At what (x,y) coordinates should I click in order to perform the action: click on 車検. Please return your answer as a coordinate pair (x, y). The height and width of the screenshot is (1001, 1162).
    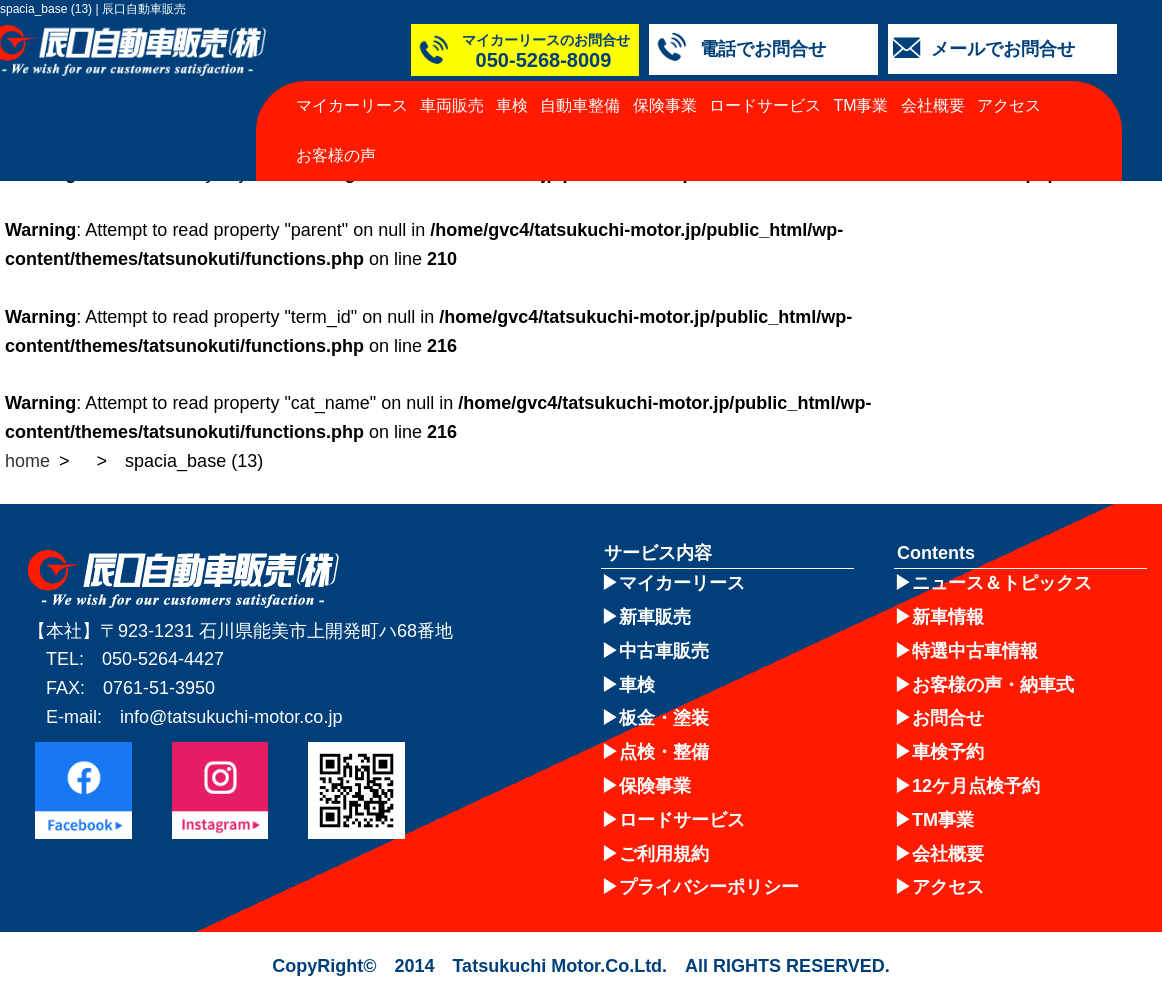
    Looking at the image, I should click on (512, 105).